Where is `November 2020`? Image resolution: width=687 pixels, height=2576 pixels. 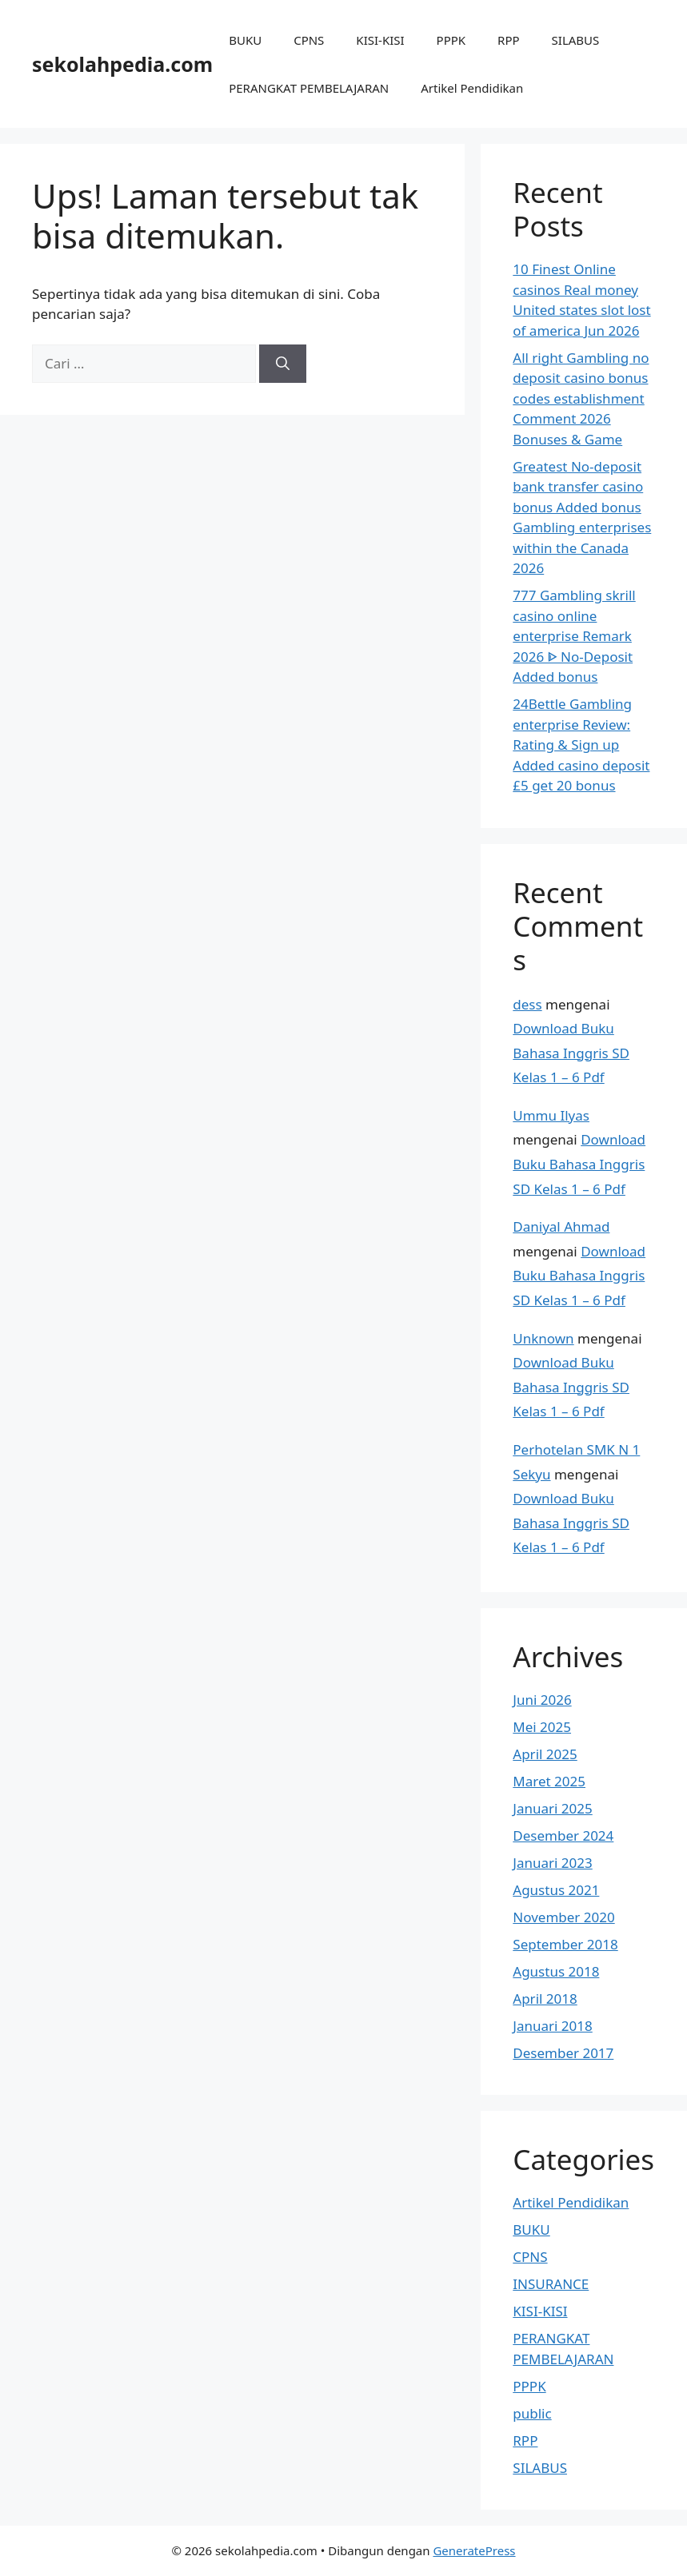 November 2020 is located at coordinates (563, 1917).